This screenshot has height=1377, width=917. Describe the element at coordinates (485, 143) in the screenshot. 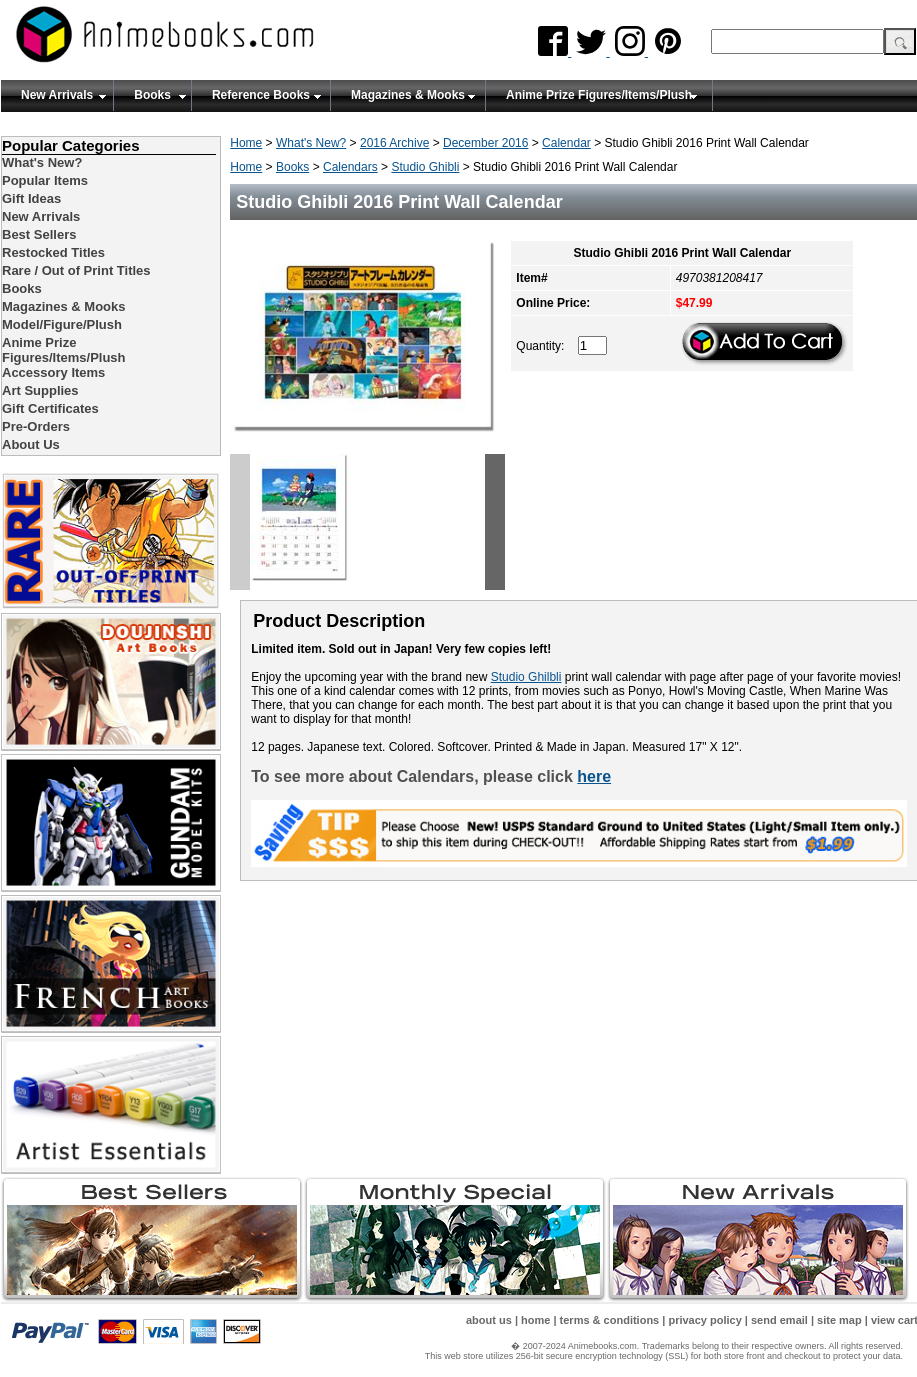

I see `December 2016` at that location.